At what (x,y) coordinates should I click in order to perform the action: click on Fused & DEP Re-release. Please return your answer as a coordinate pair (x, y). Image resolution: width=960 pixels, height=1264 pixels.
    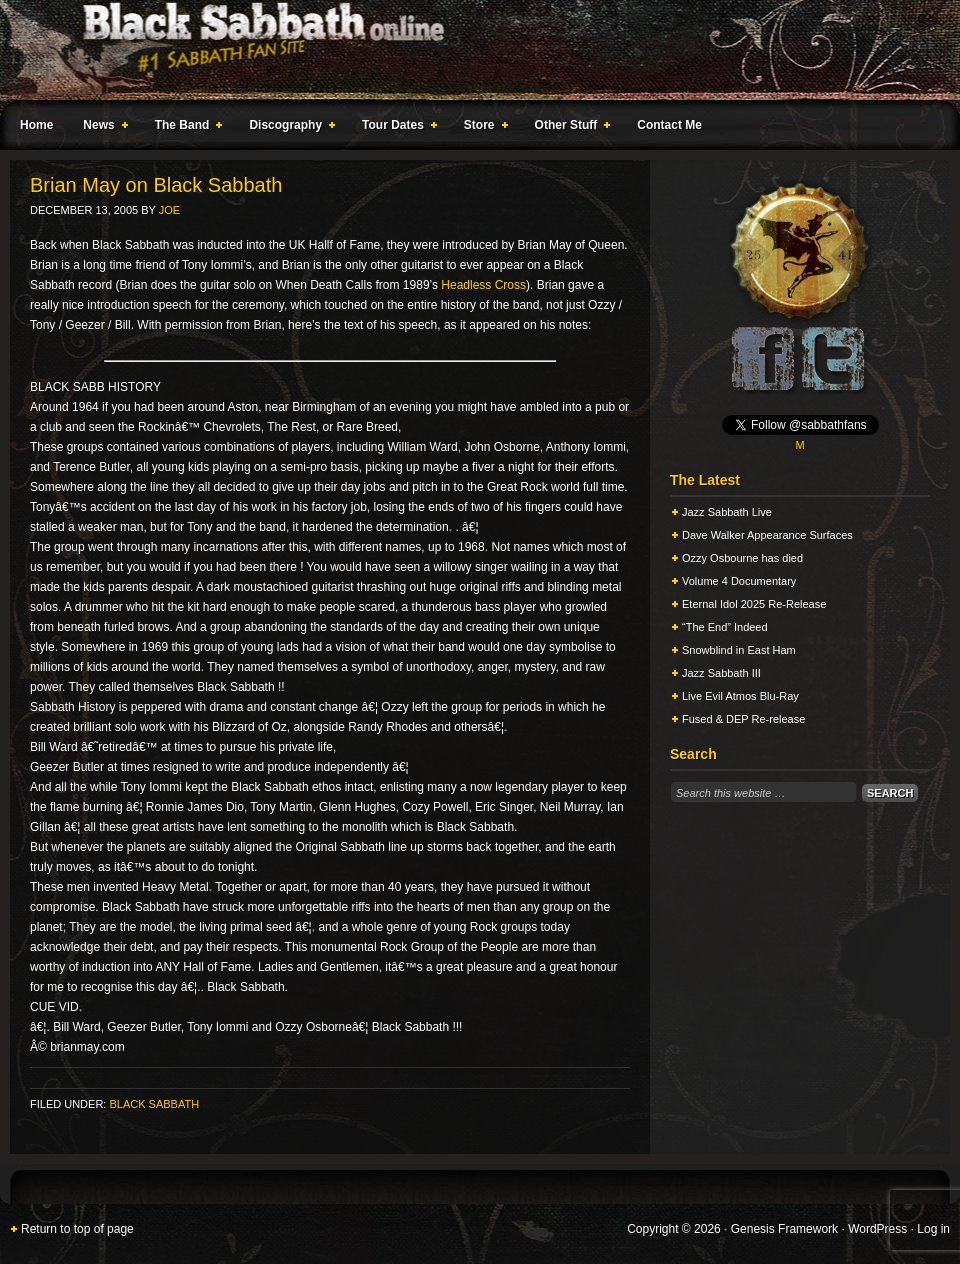
    Looking at the image, I should click on (743, 719).